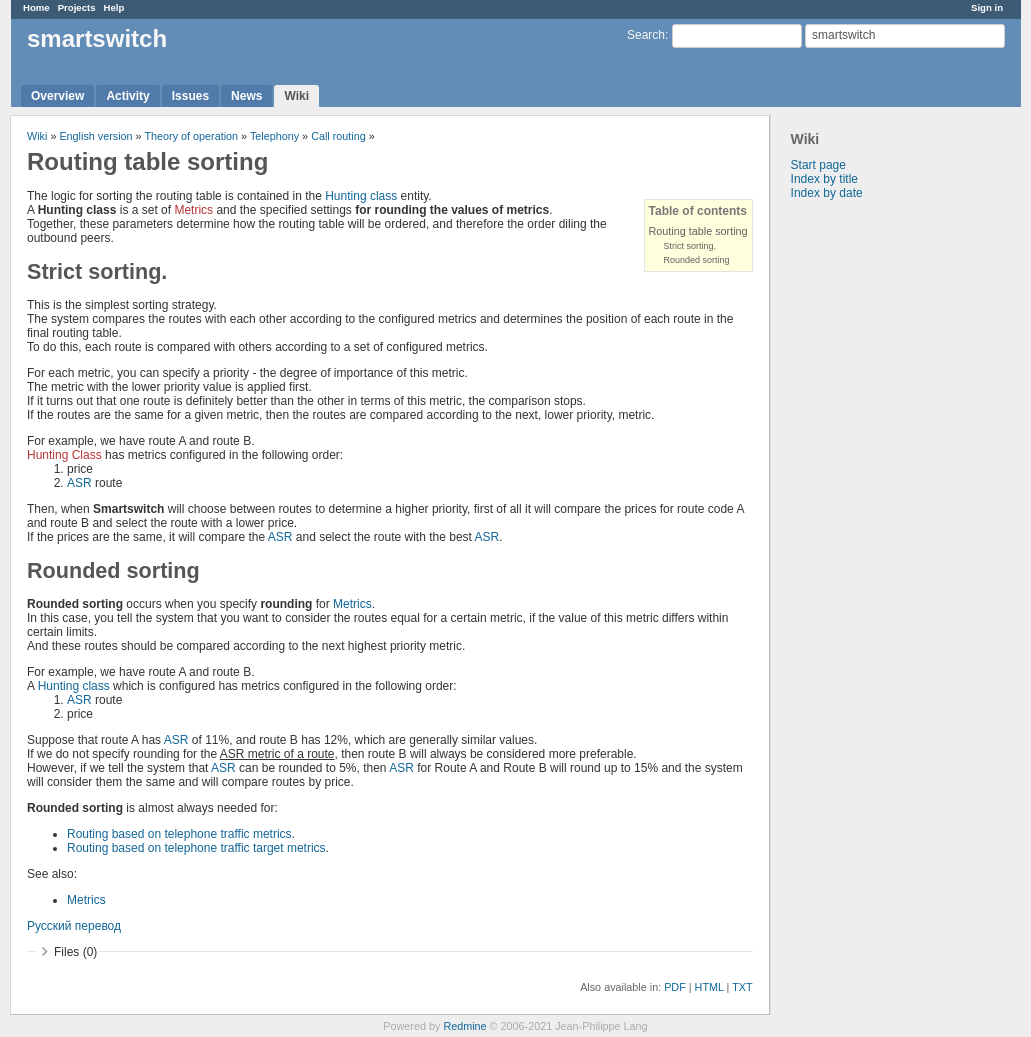 This screenshot has height=1037, width=1031. I want to click on Search, so click(646, 35).